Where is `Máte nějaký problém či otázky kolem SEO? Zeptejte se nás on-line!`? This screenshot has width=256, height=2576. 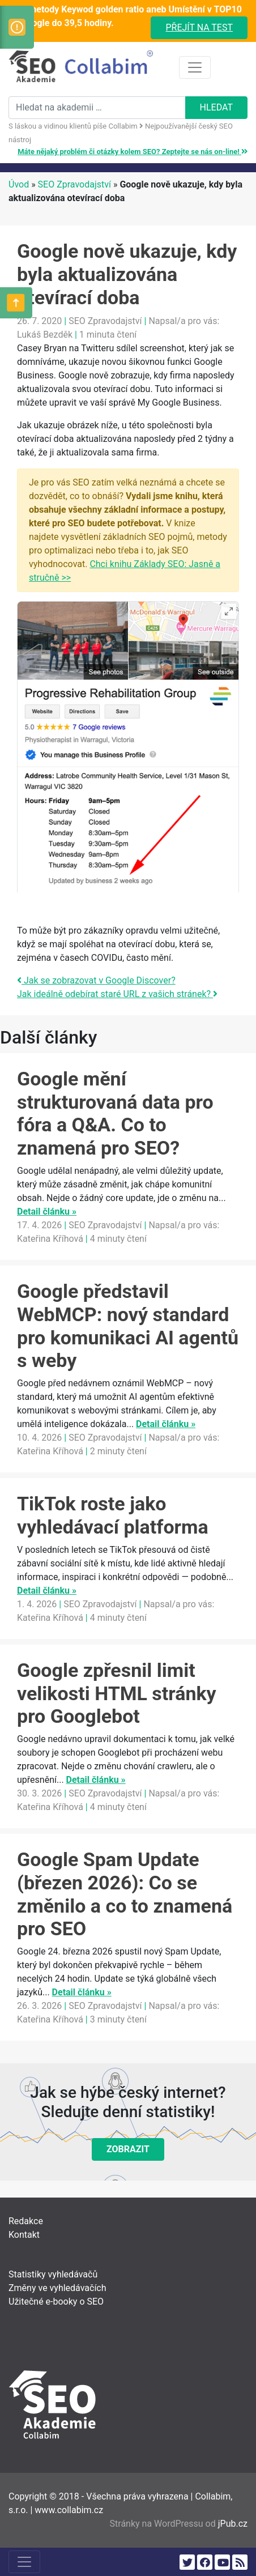
Máte nějaký problém či otázky kolem SEO? Zeptejte se nás on-line! is located at coordinates (133, 151).